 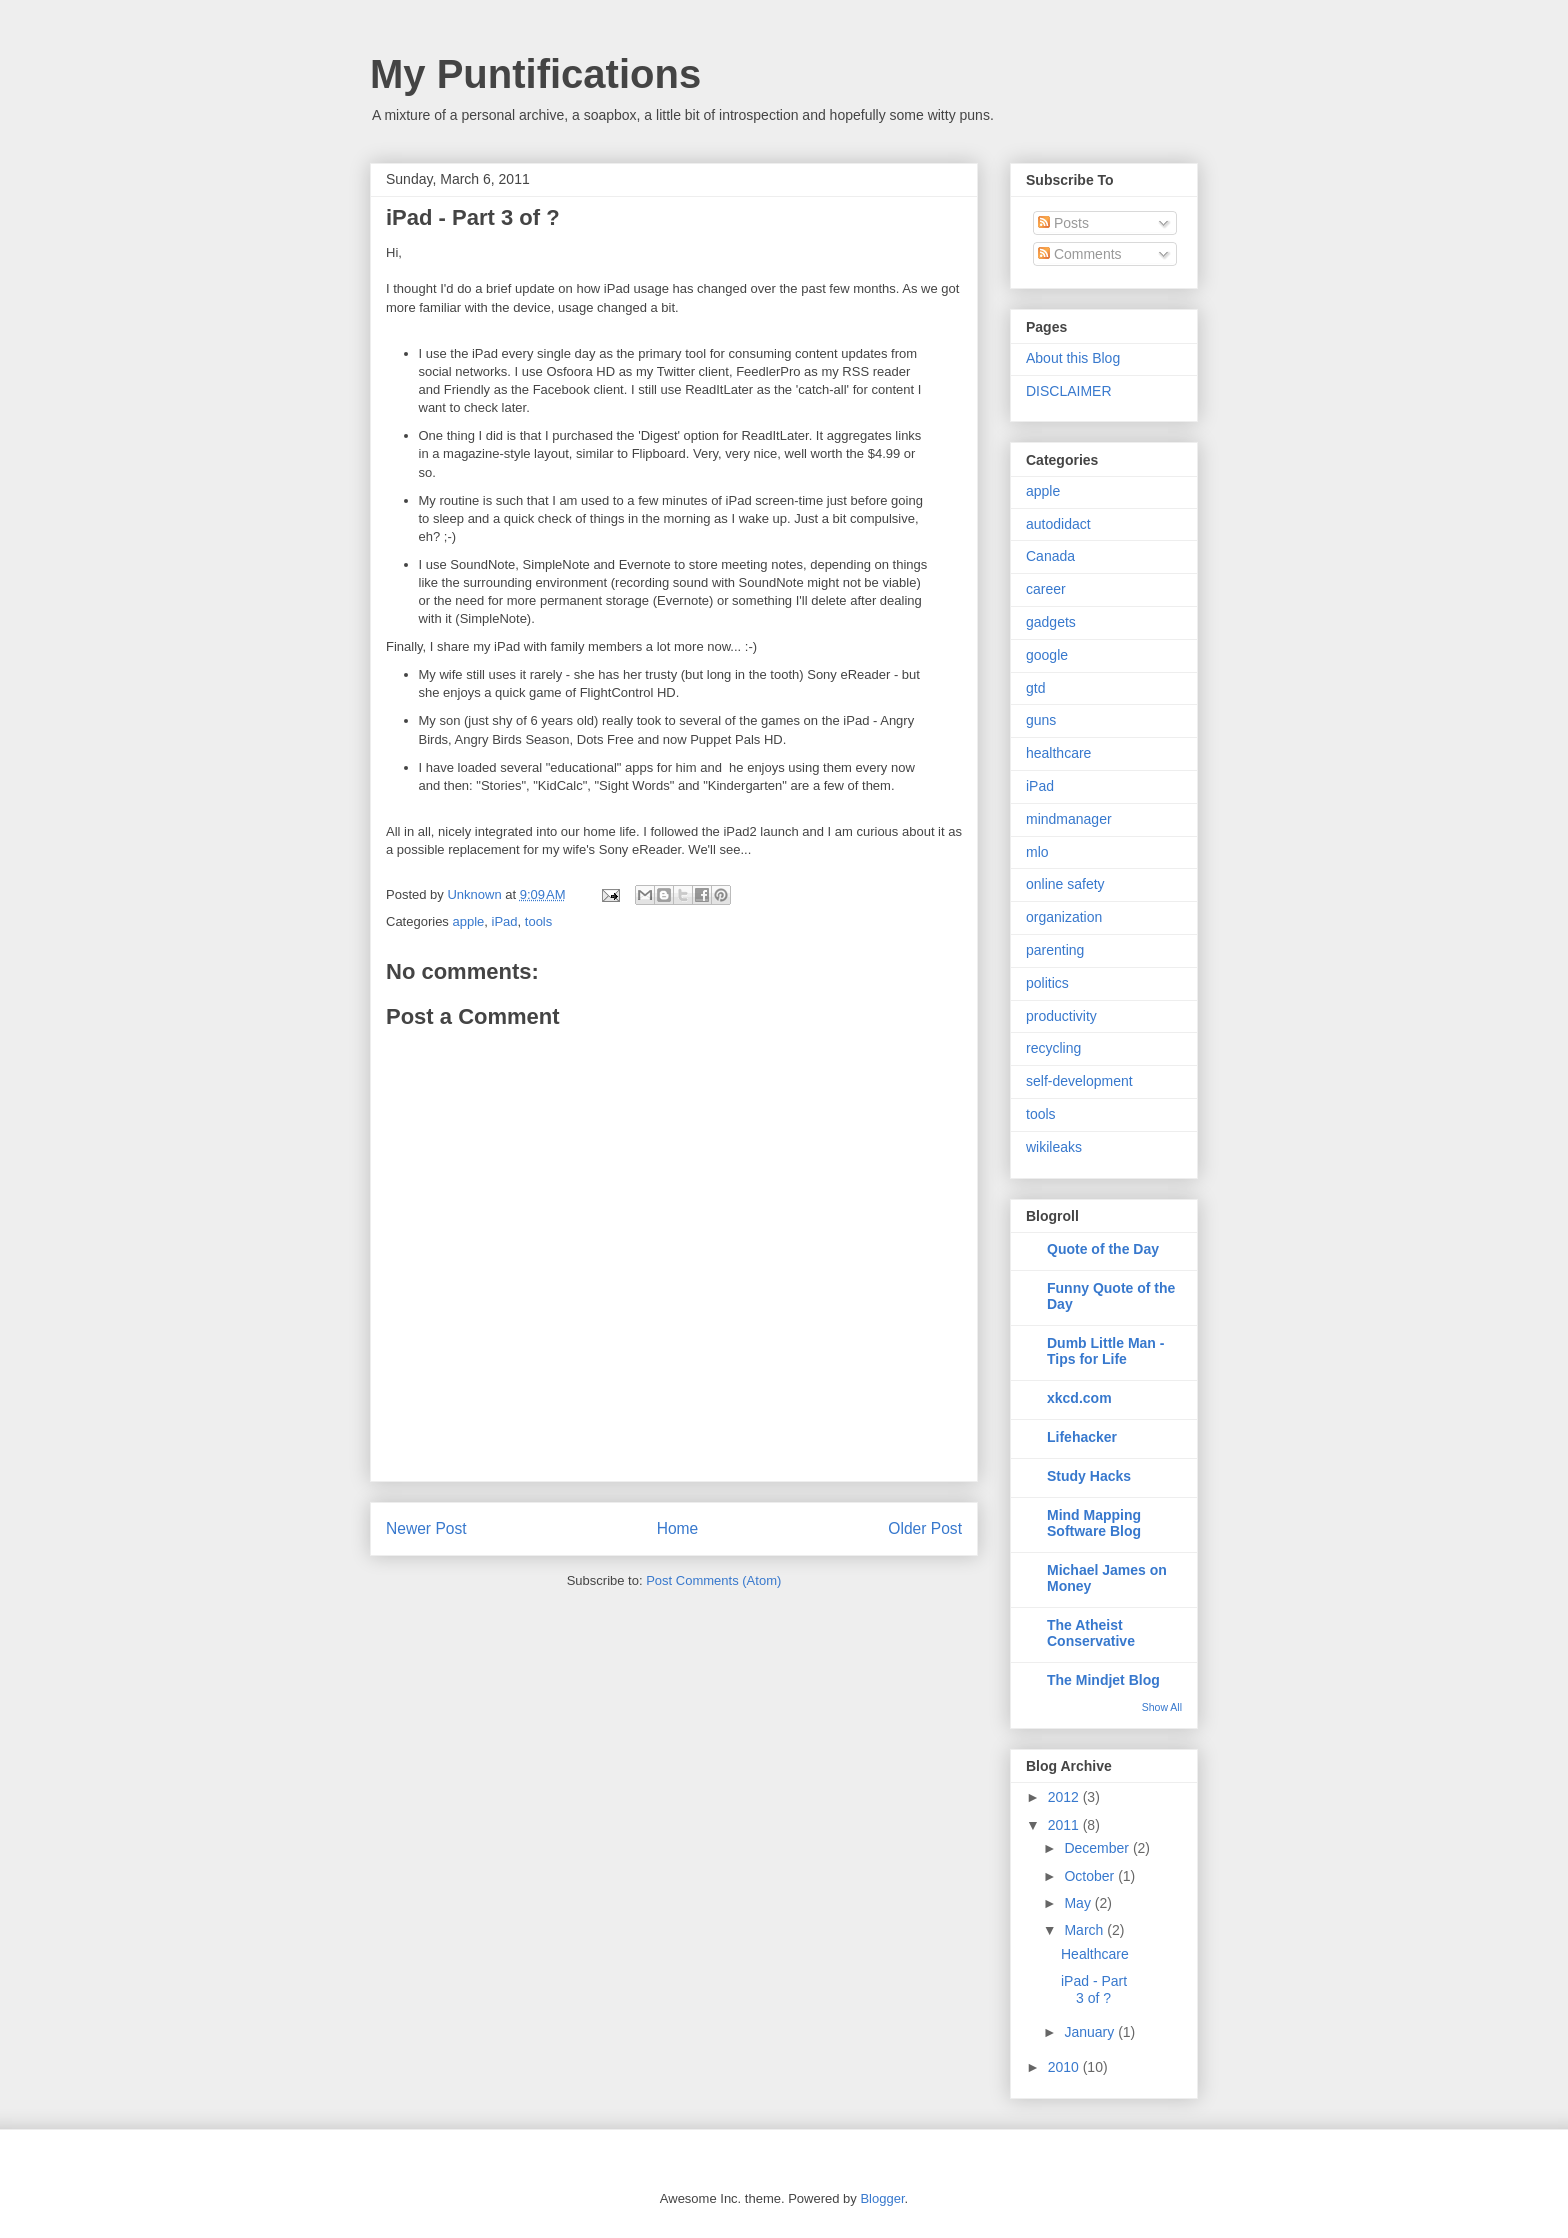 What do you see at coordinates (1103, 1680) in the screenshot?
I see `The Mindjet Blog` at bounding box center [1103, 1680].